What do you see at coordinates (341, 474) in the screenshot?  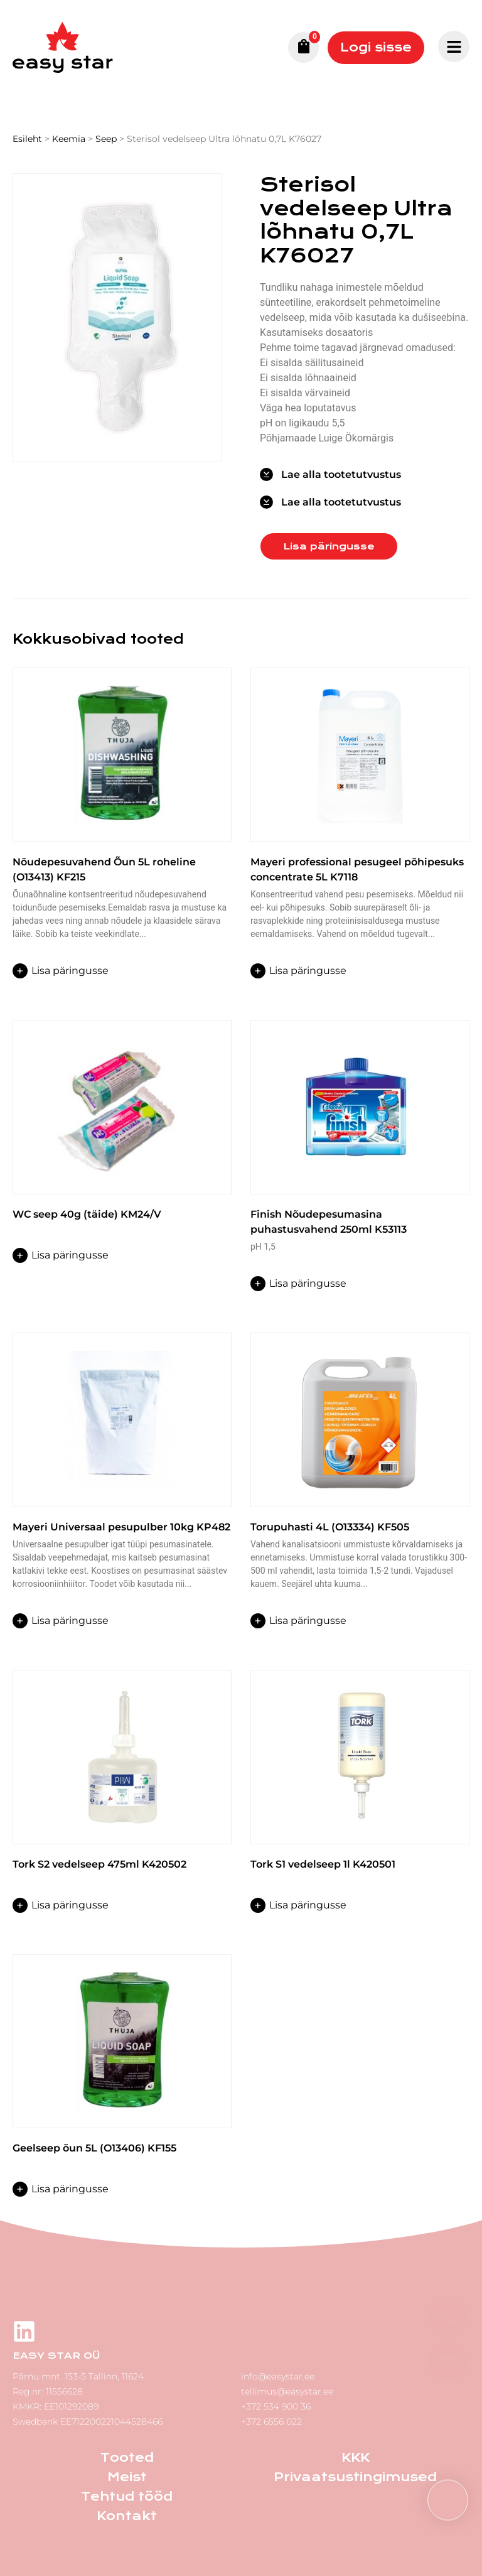 I see `Lae alla tootetutvustus` at bounding box center [341, 474].